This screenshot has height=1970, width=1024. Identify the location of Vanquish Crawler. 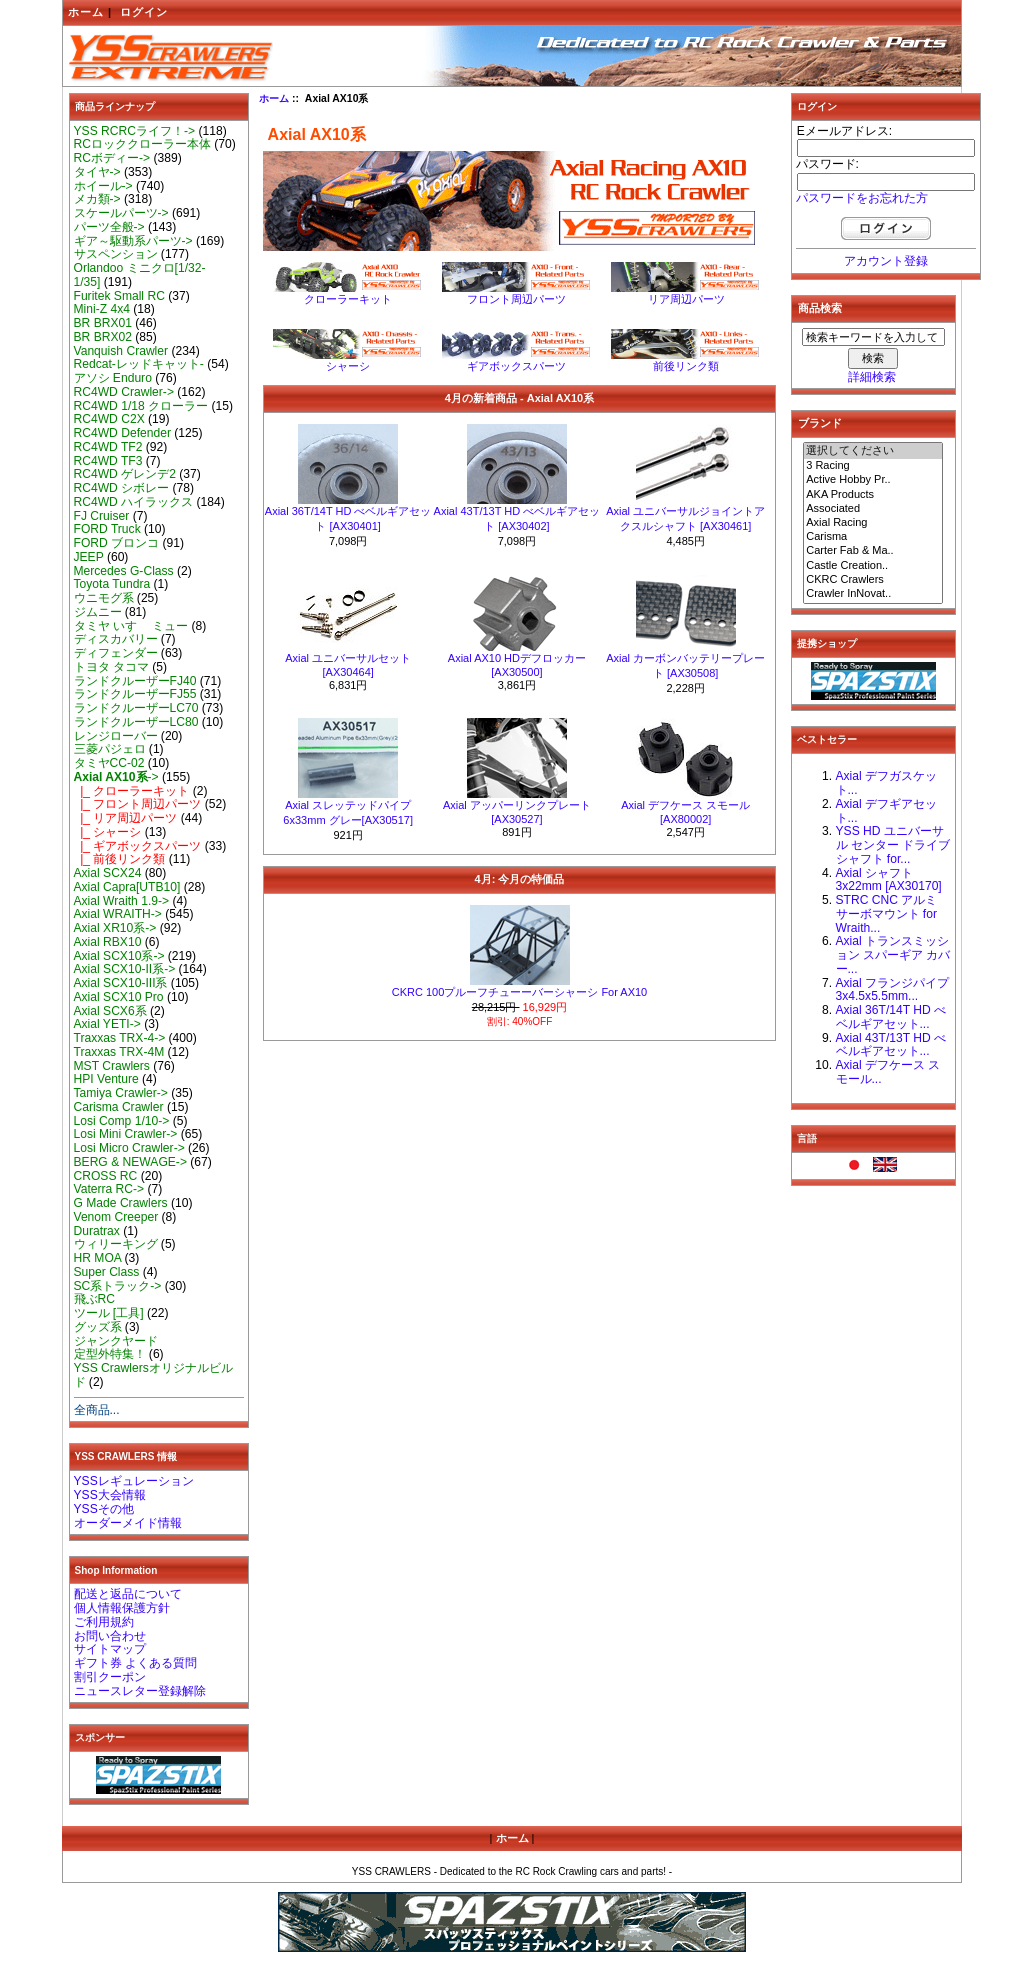
(121, 351).